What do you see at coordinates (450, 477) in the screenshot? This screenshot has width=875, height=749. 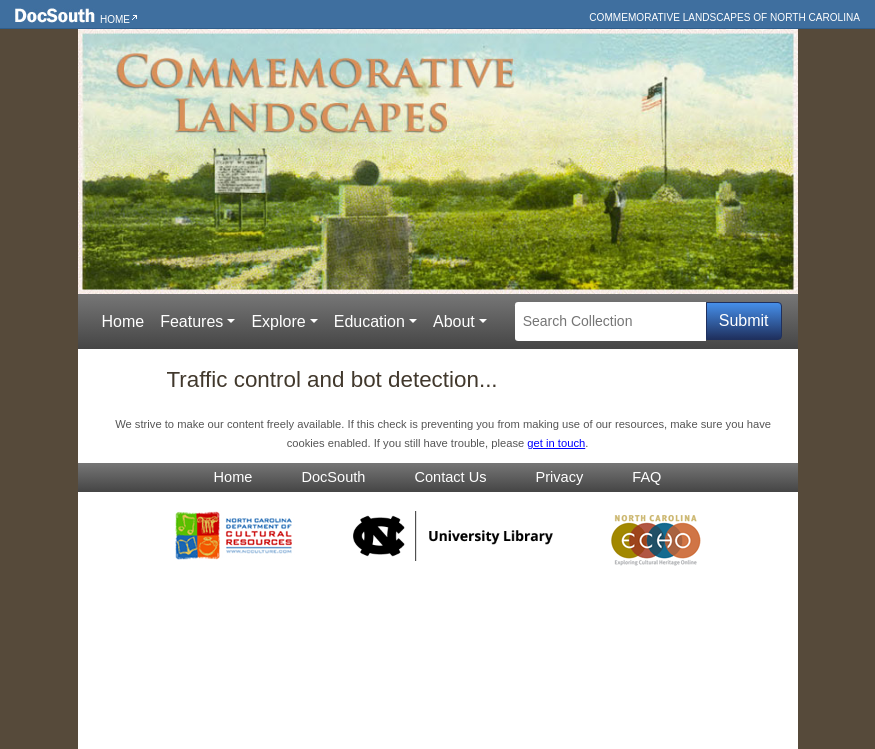 I see `Contact Us` at bounding box center [450, 477].